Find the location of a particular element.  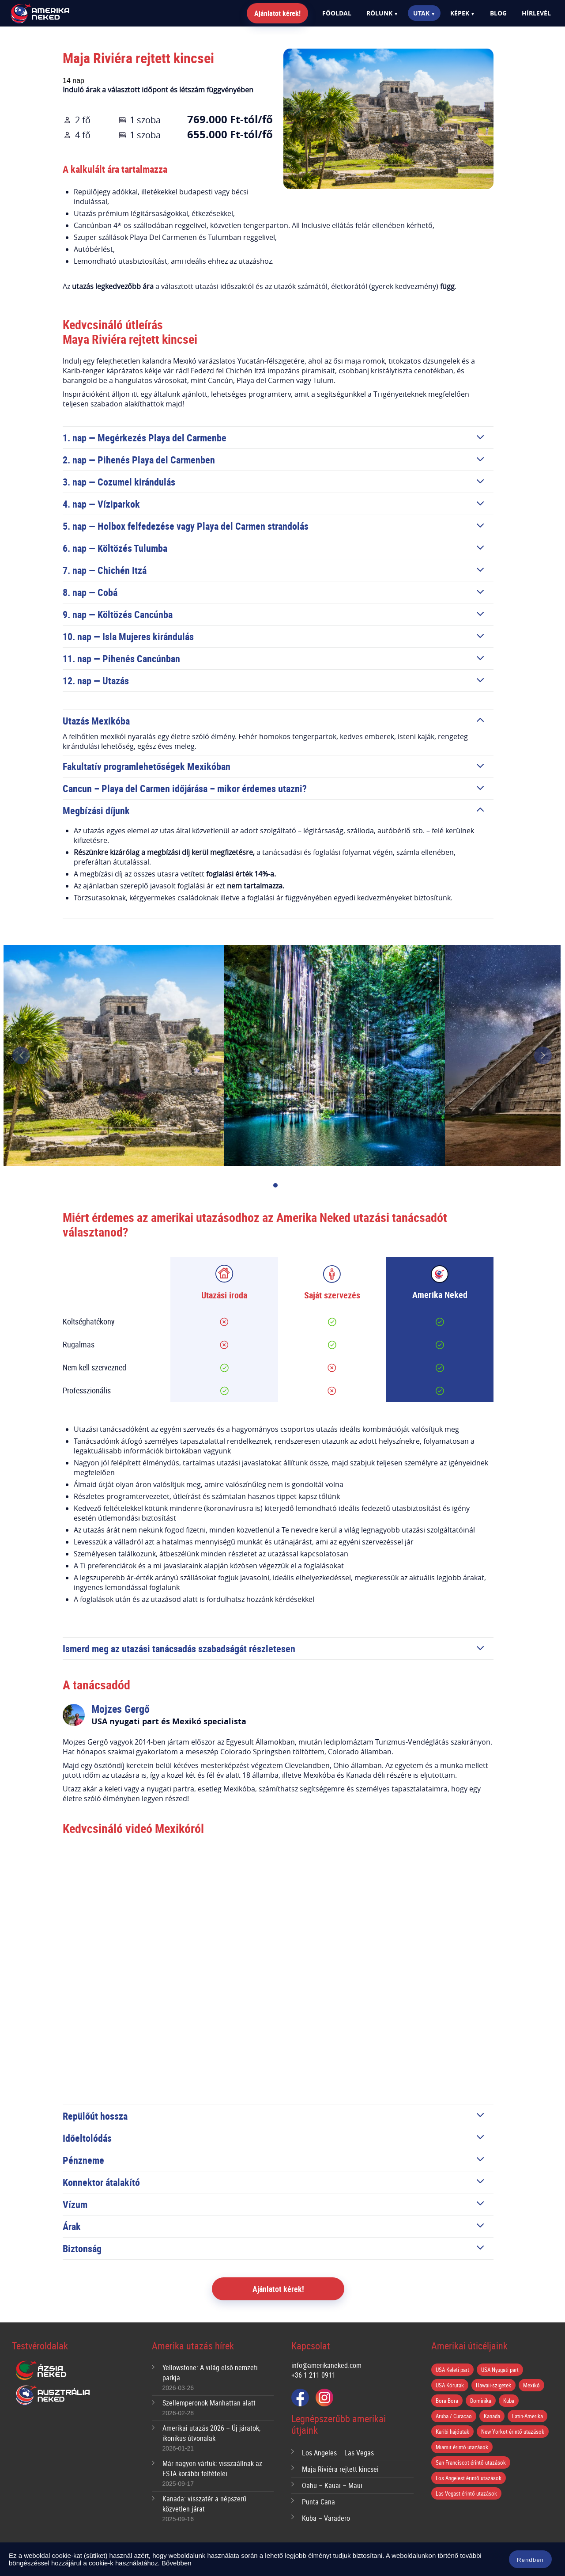

Hawaii-szigetek is located at coordinates (493, 2385).